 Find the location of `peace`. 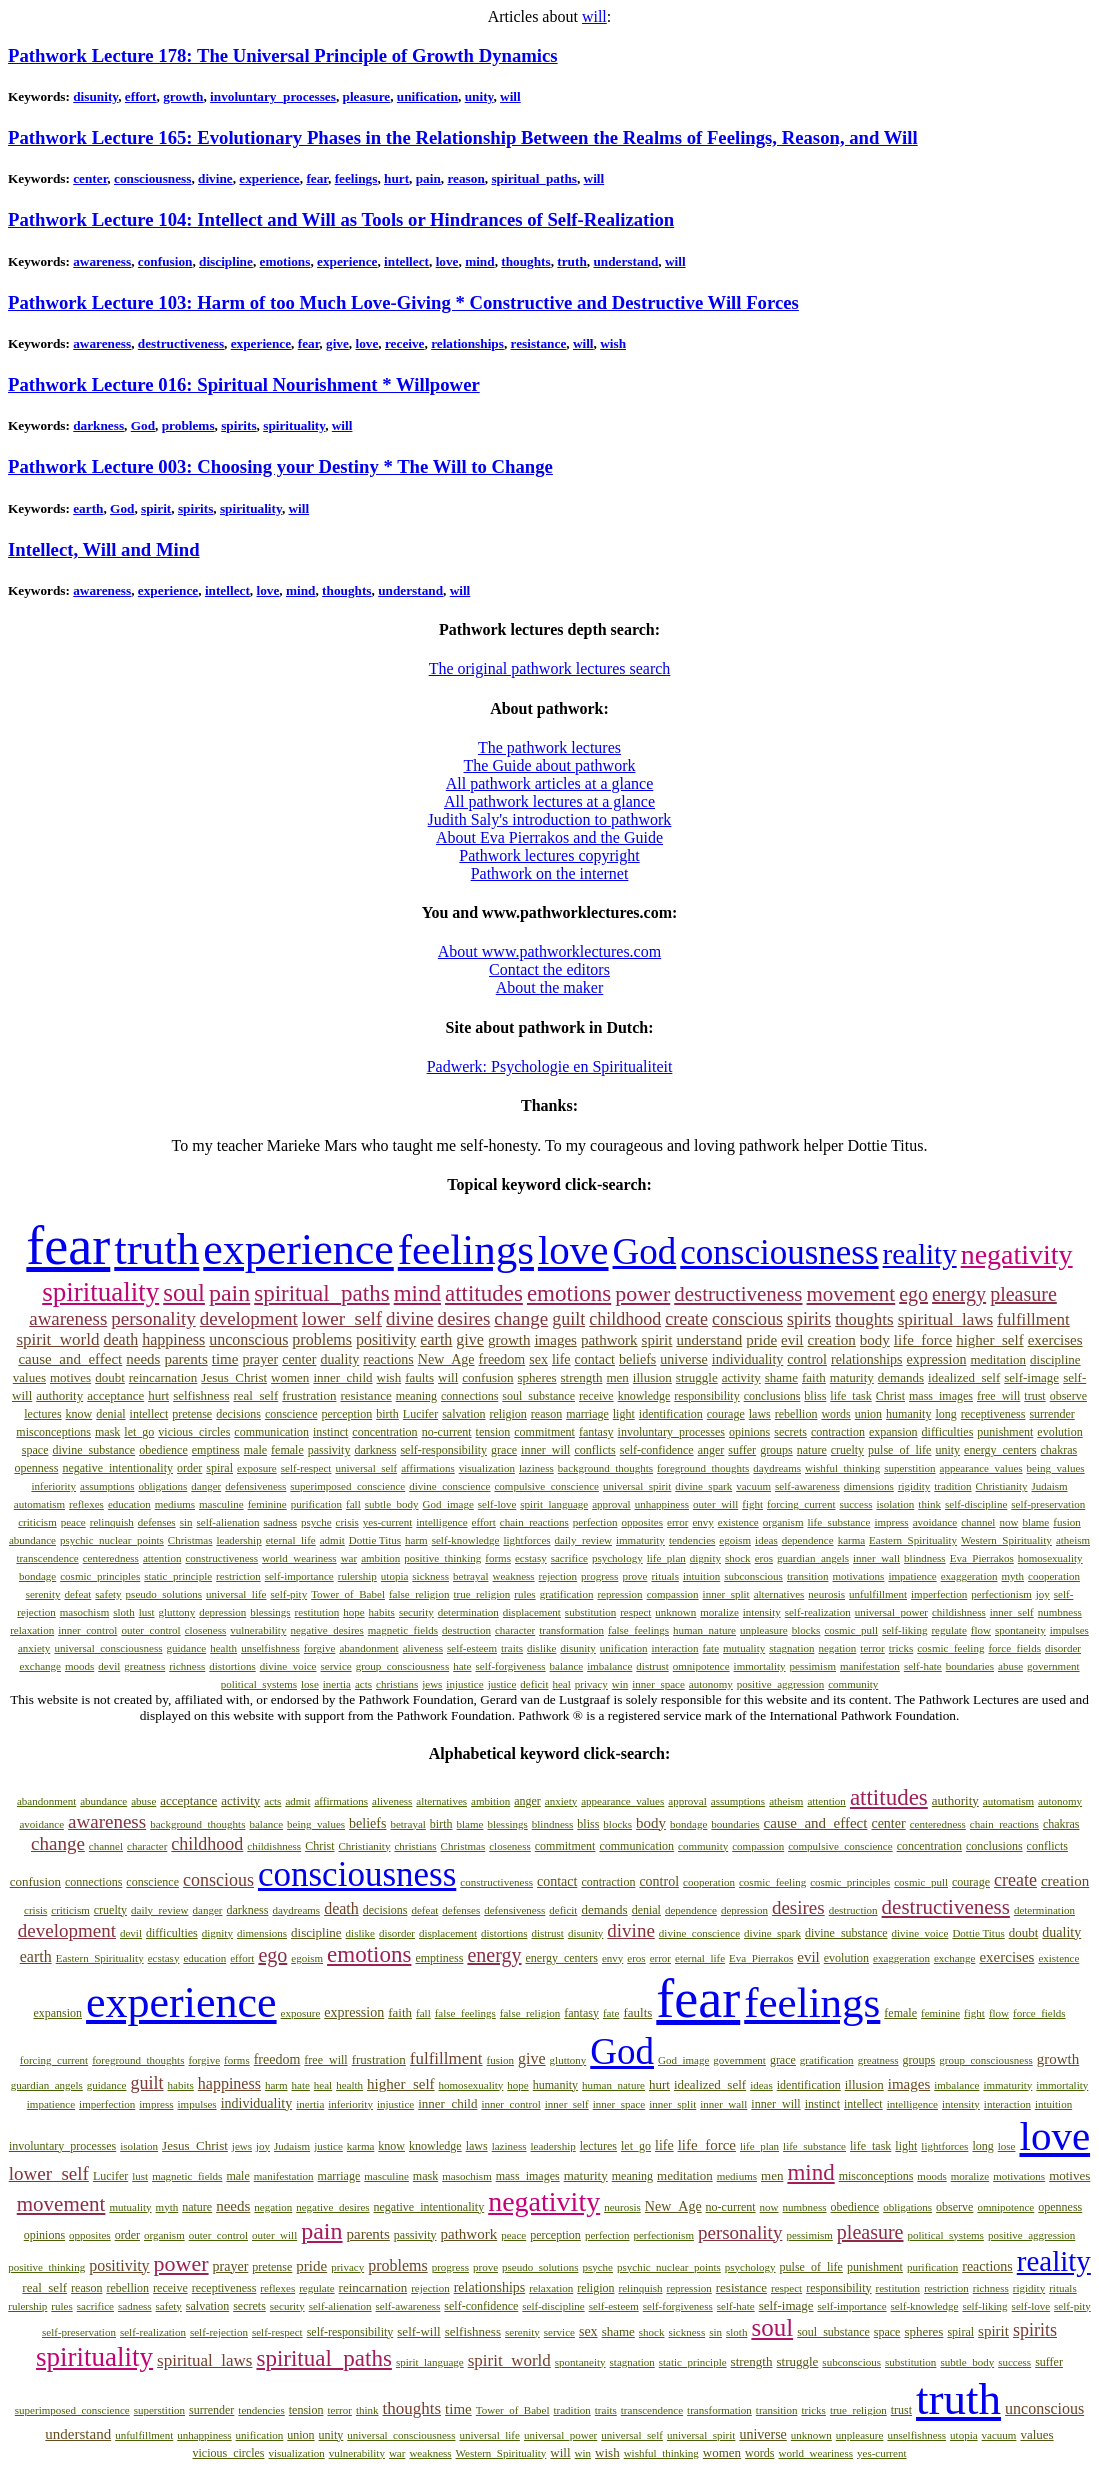

peace is located at coordinates (73, 1522).